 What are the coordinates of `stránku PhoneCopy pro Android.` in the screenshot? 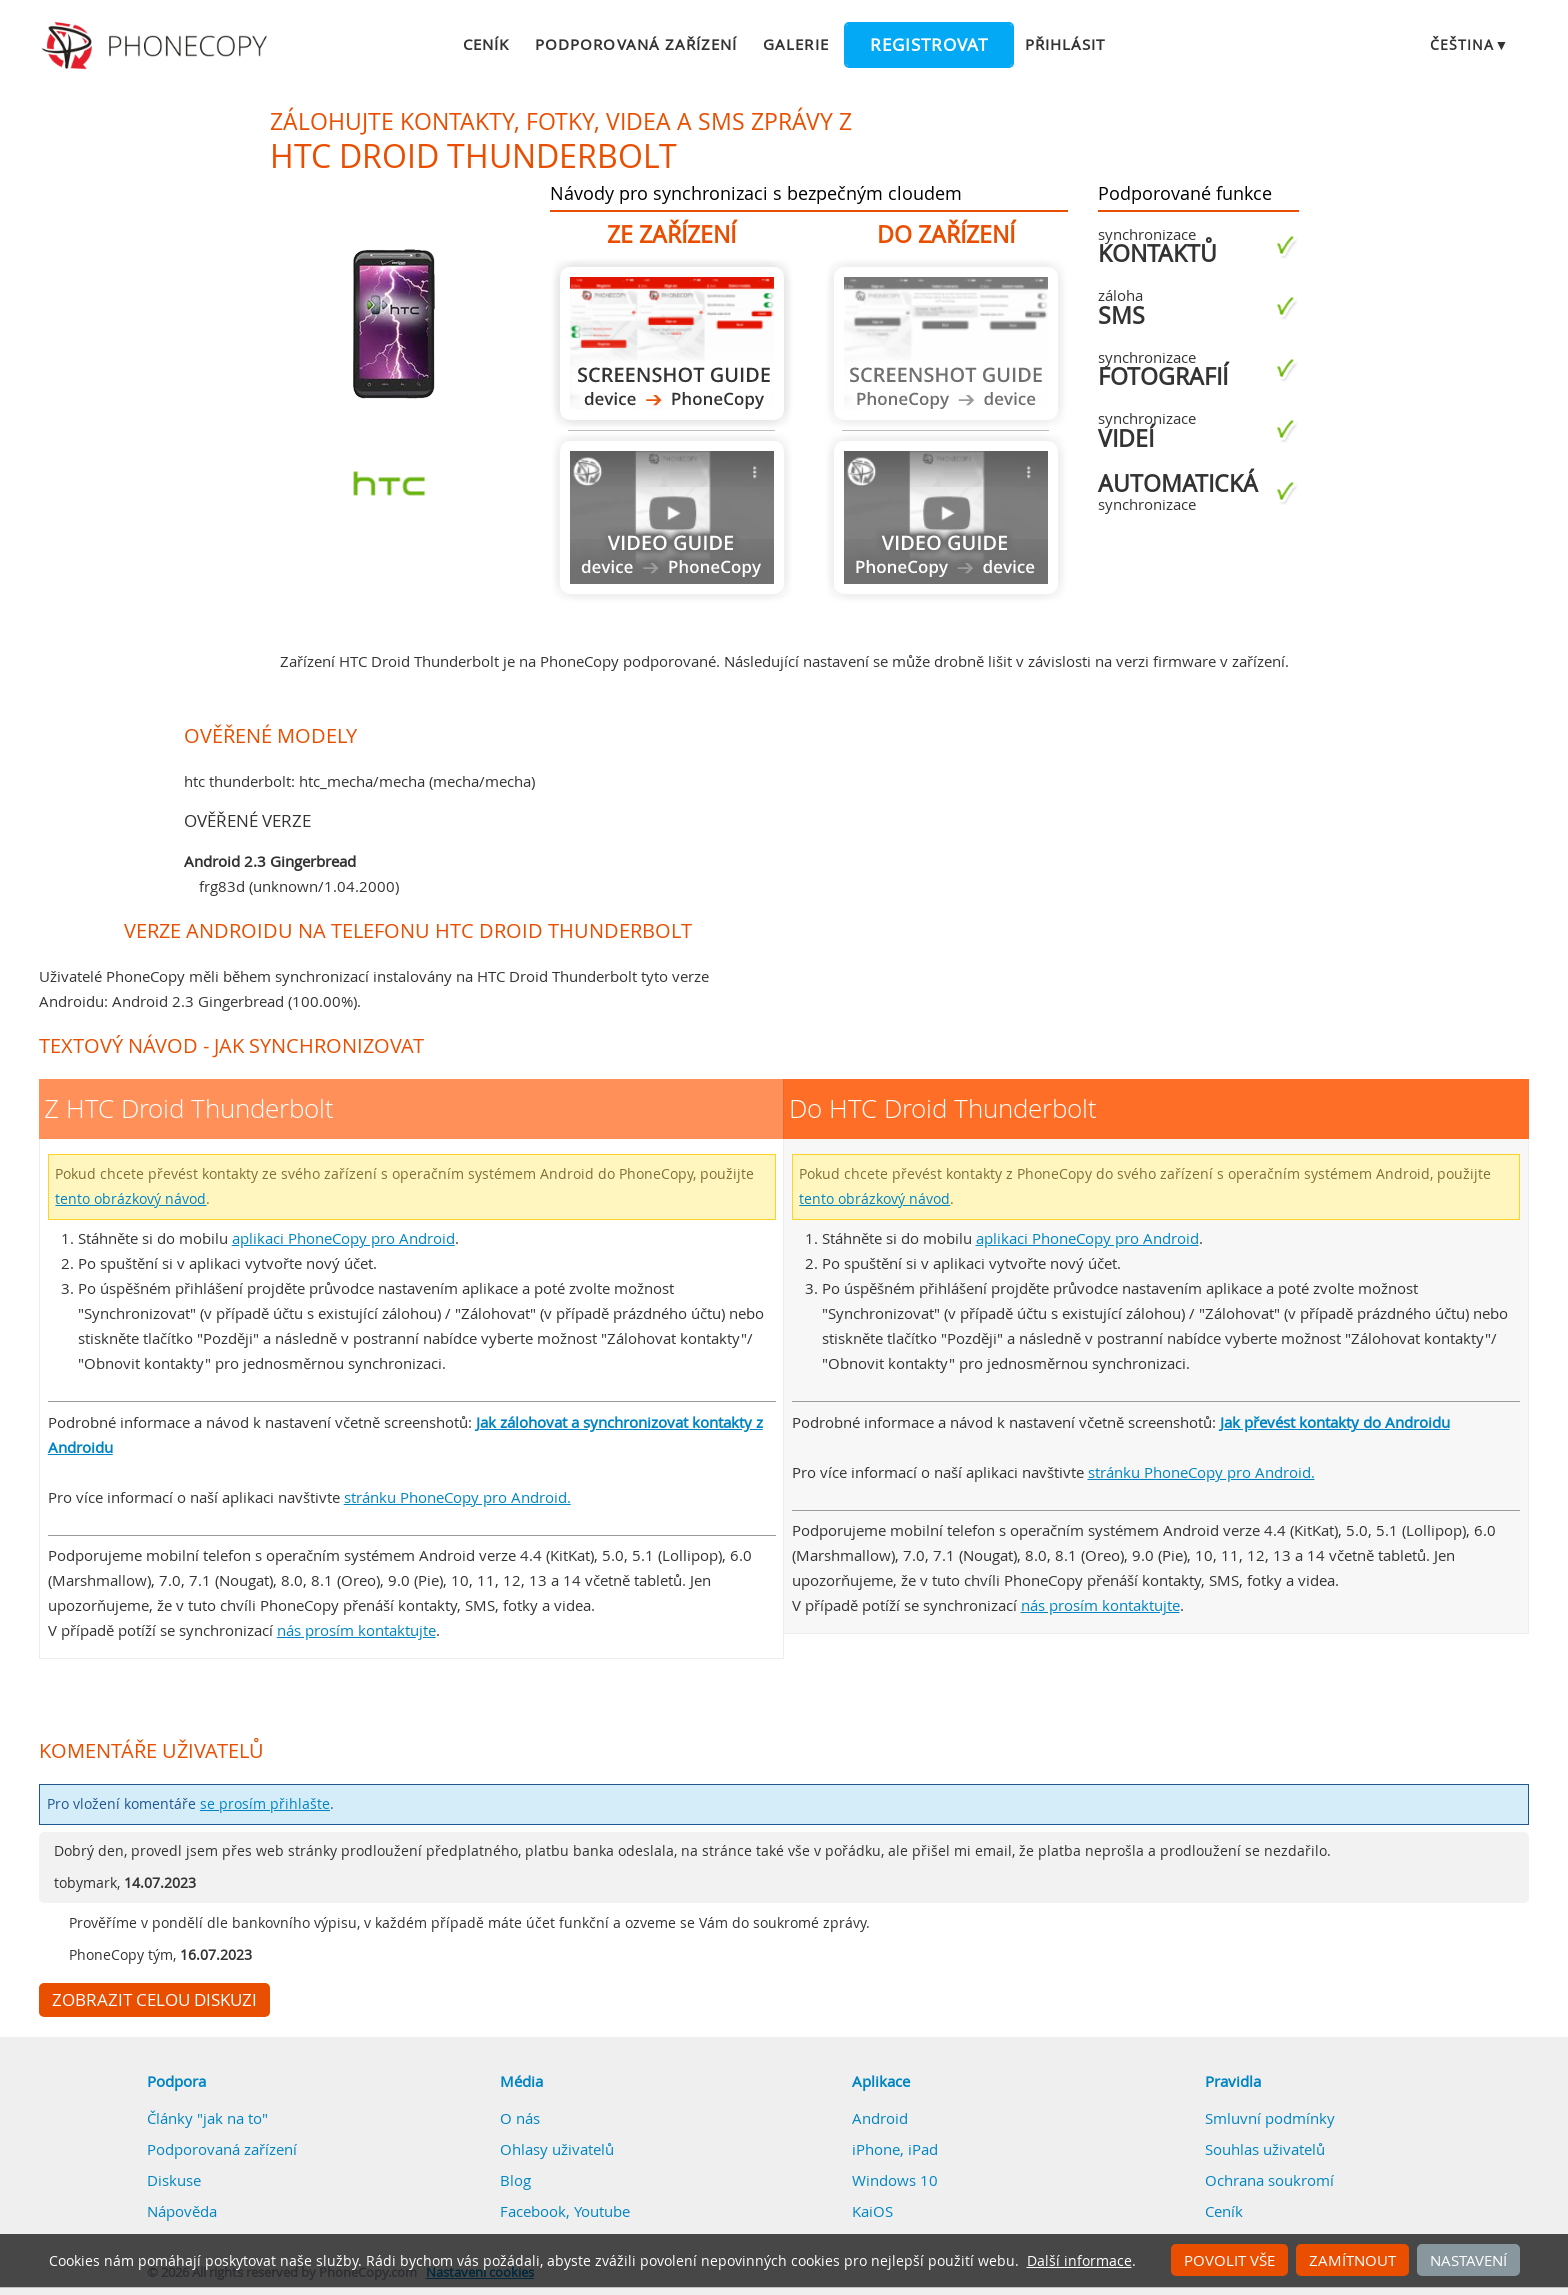 It's located at (457, 1497).